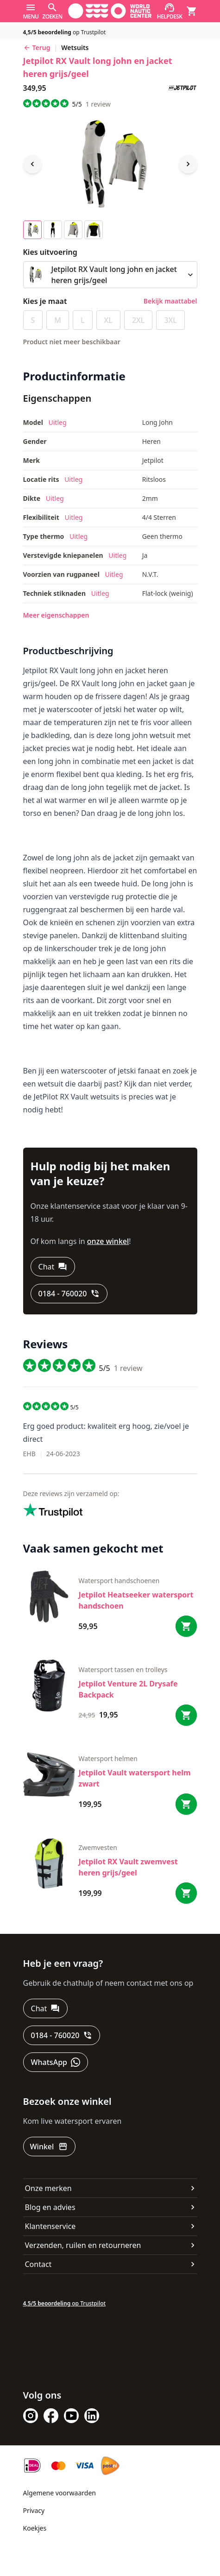 The height and width of the screenshot is (2576, 220). I want to click on [Chat], so click(53, 1266).